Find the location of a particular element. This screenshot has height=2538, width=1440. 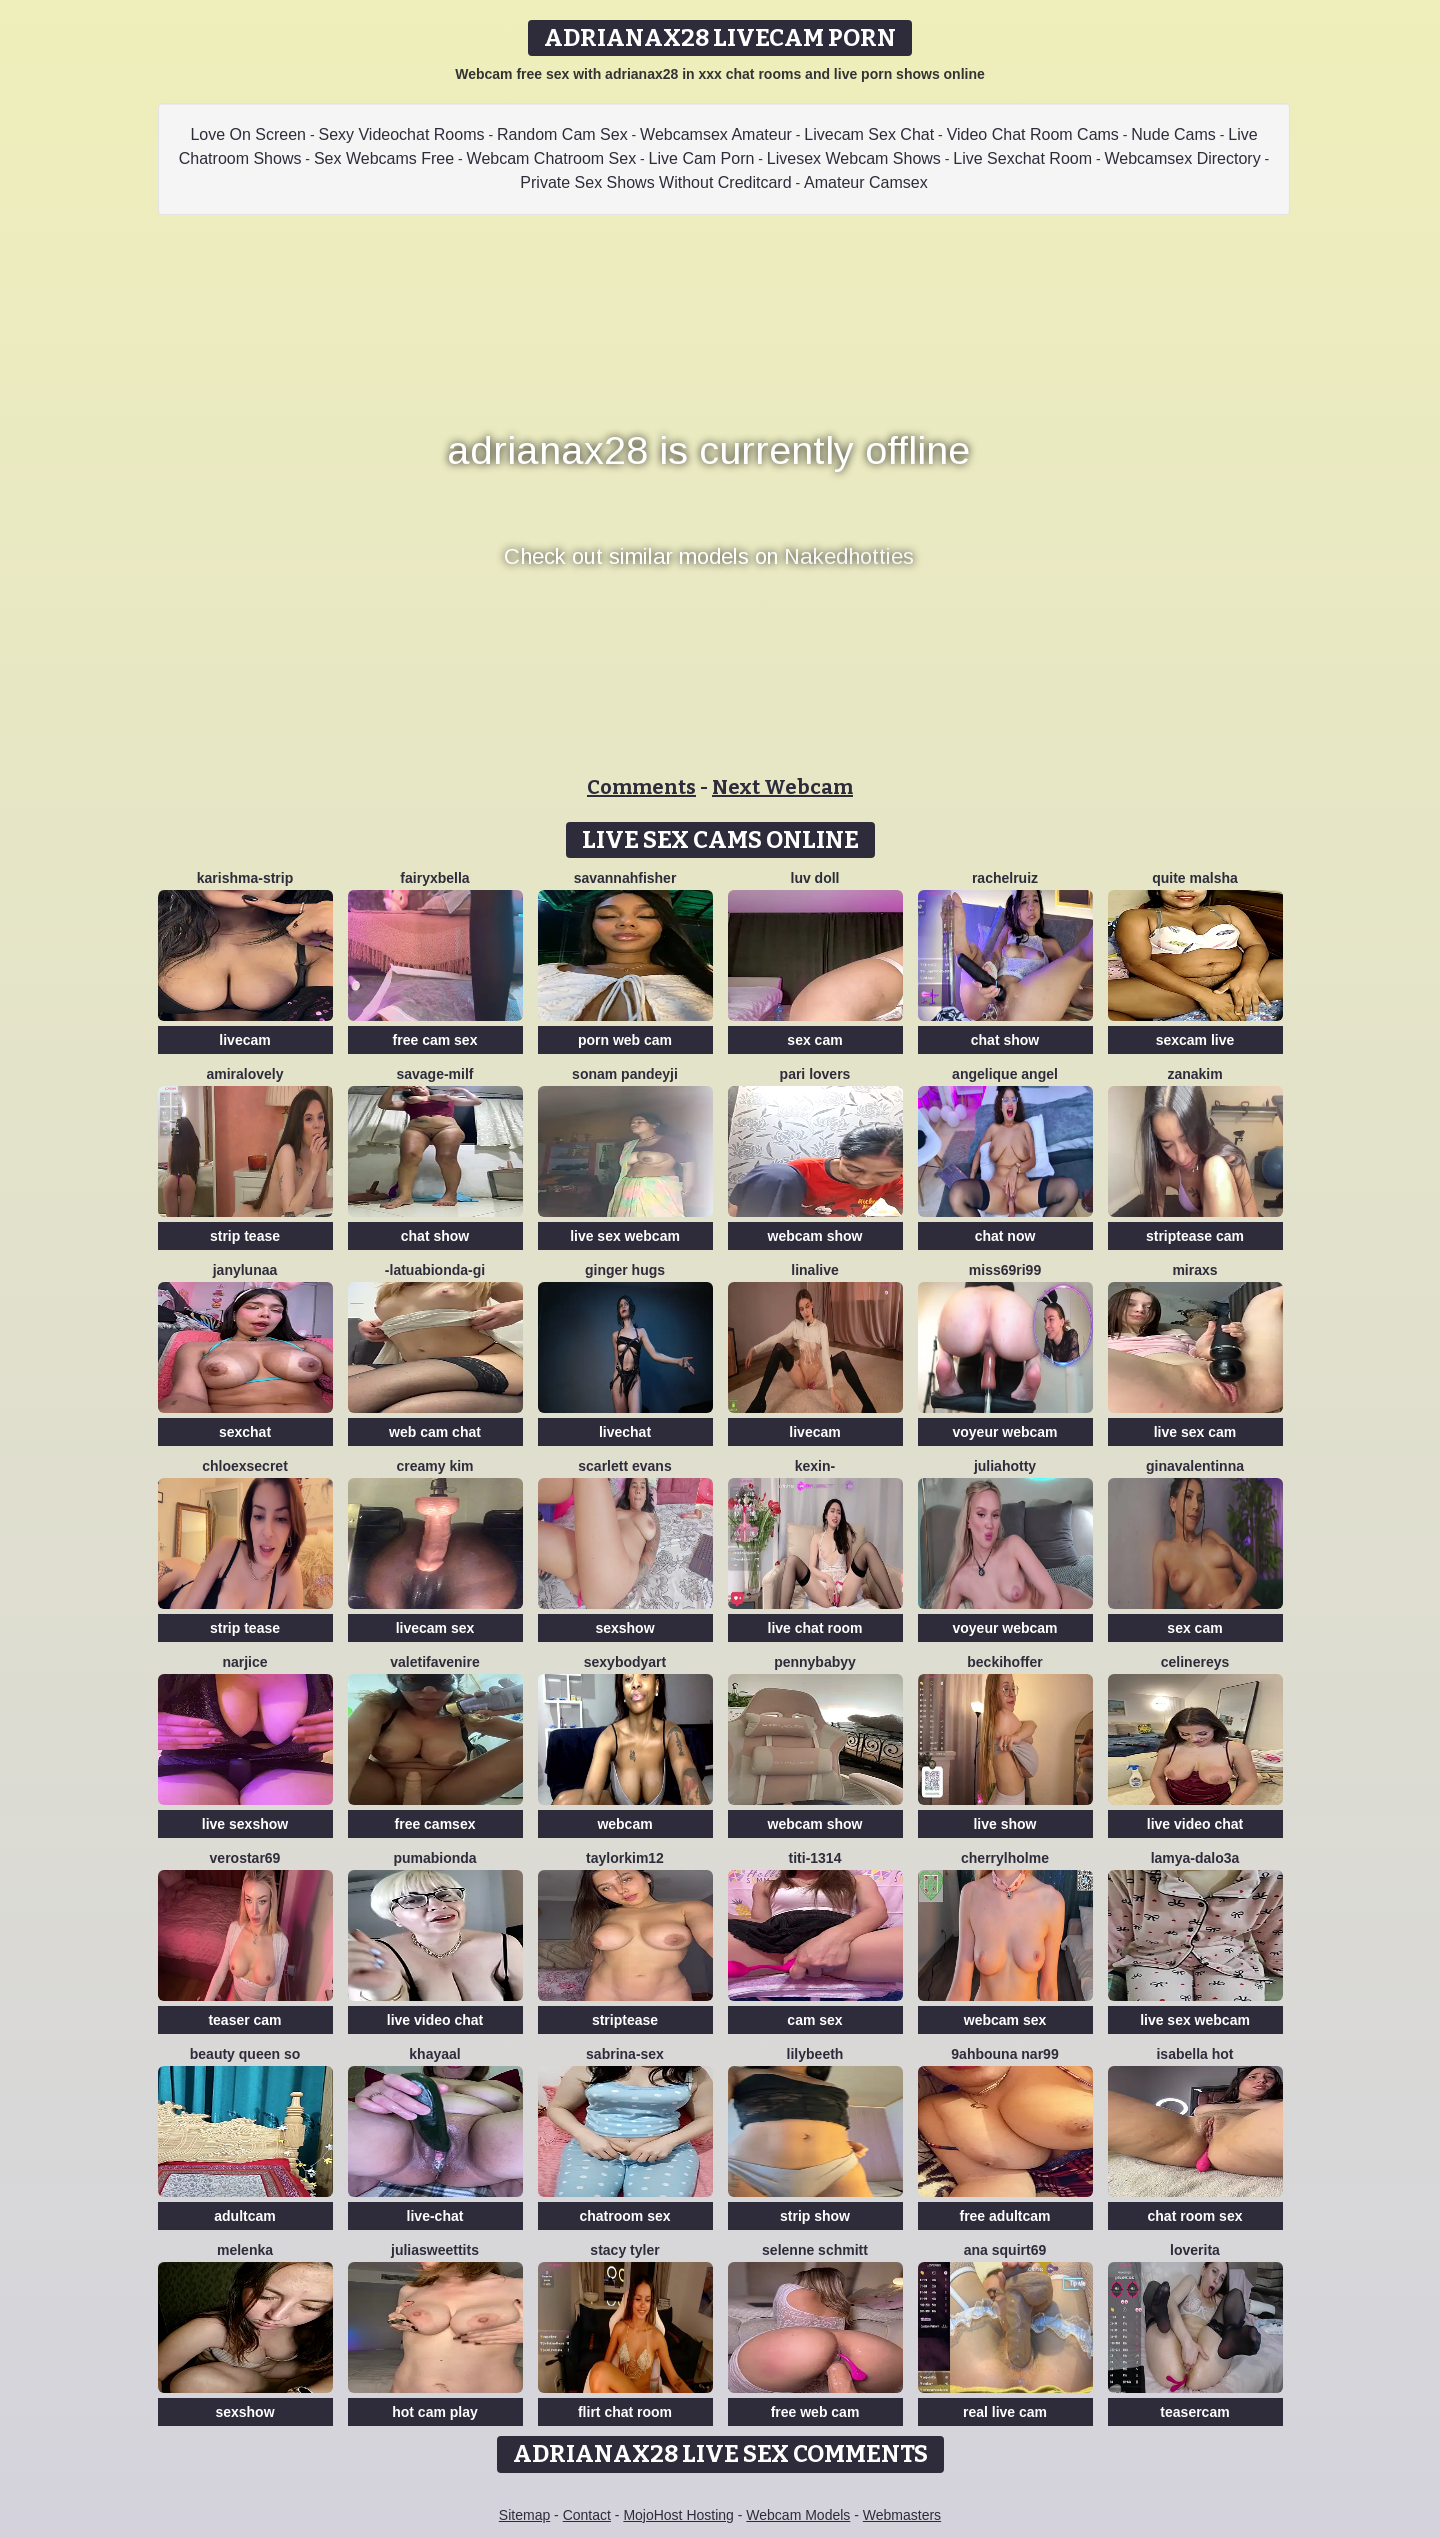

khayaal is located at coordinates (434, 2054).